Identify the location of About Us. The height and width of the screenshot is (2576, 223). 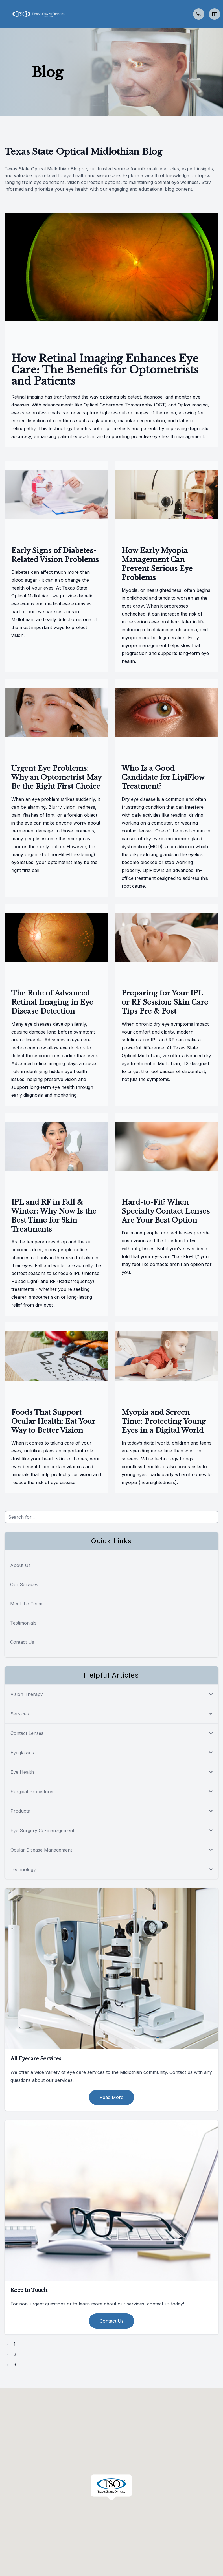
(20, 1565).